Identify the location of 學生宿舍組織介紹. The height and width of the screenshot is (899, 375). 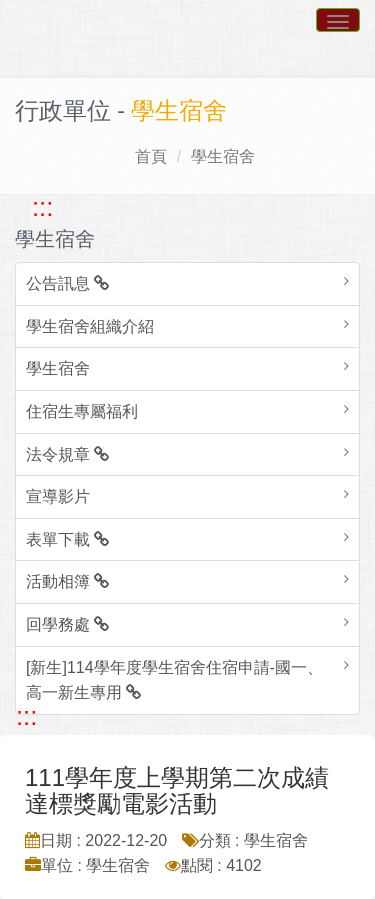
(90, 326).